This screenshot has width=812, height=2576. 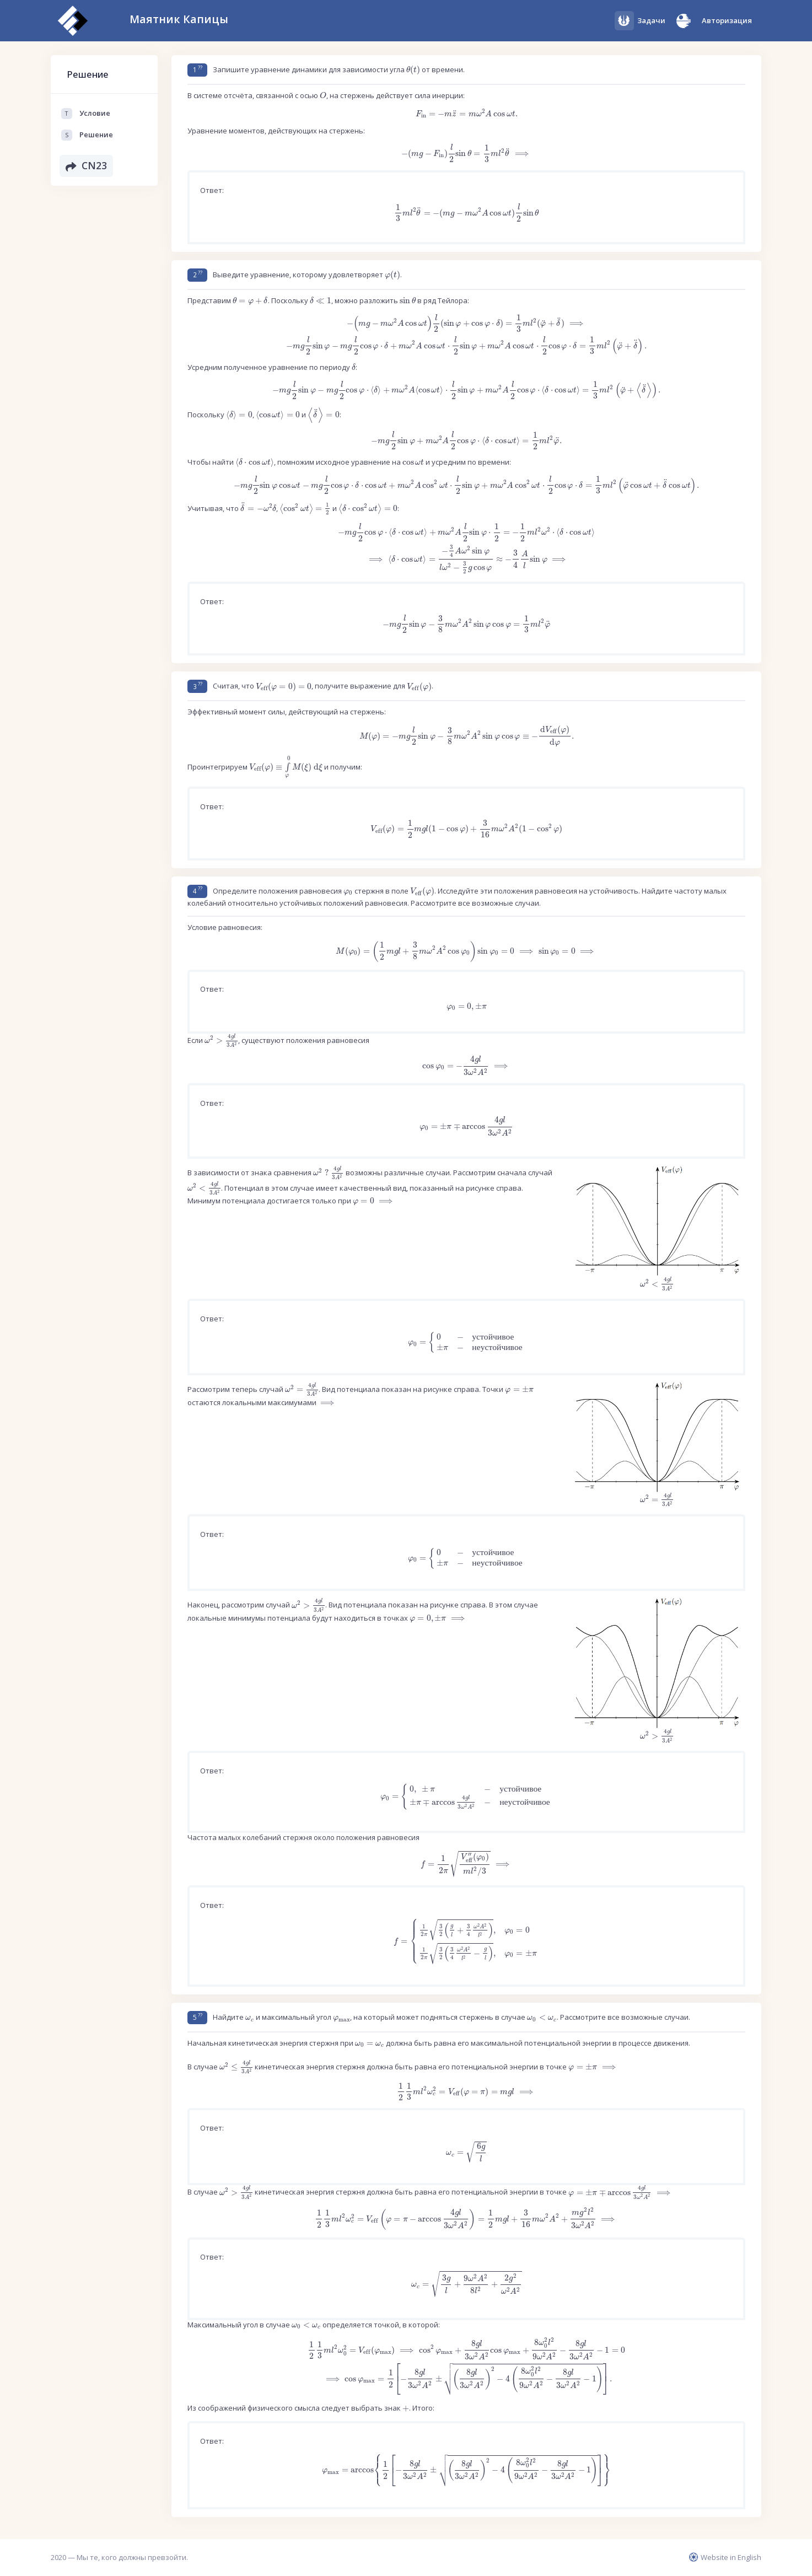 What do you see at coordinates (727, 20) in the screenshot?
I see `Авторизация` at bounding box center [727, 20].